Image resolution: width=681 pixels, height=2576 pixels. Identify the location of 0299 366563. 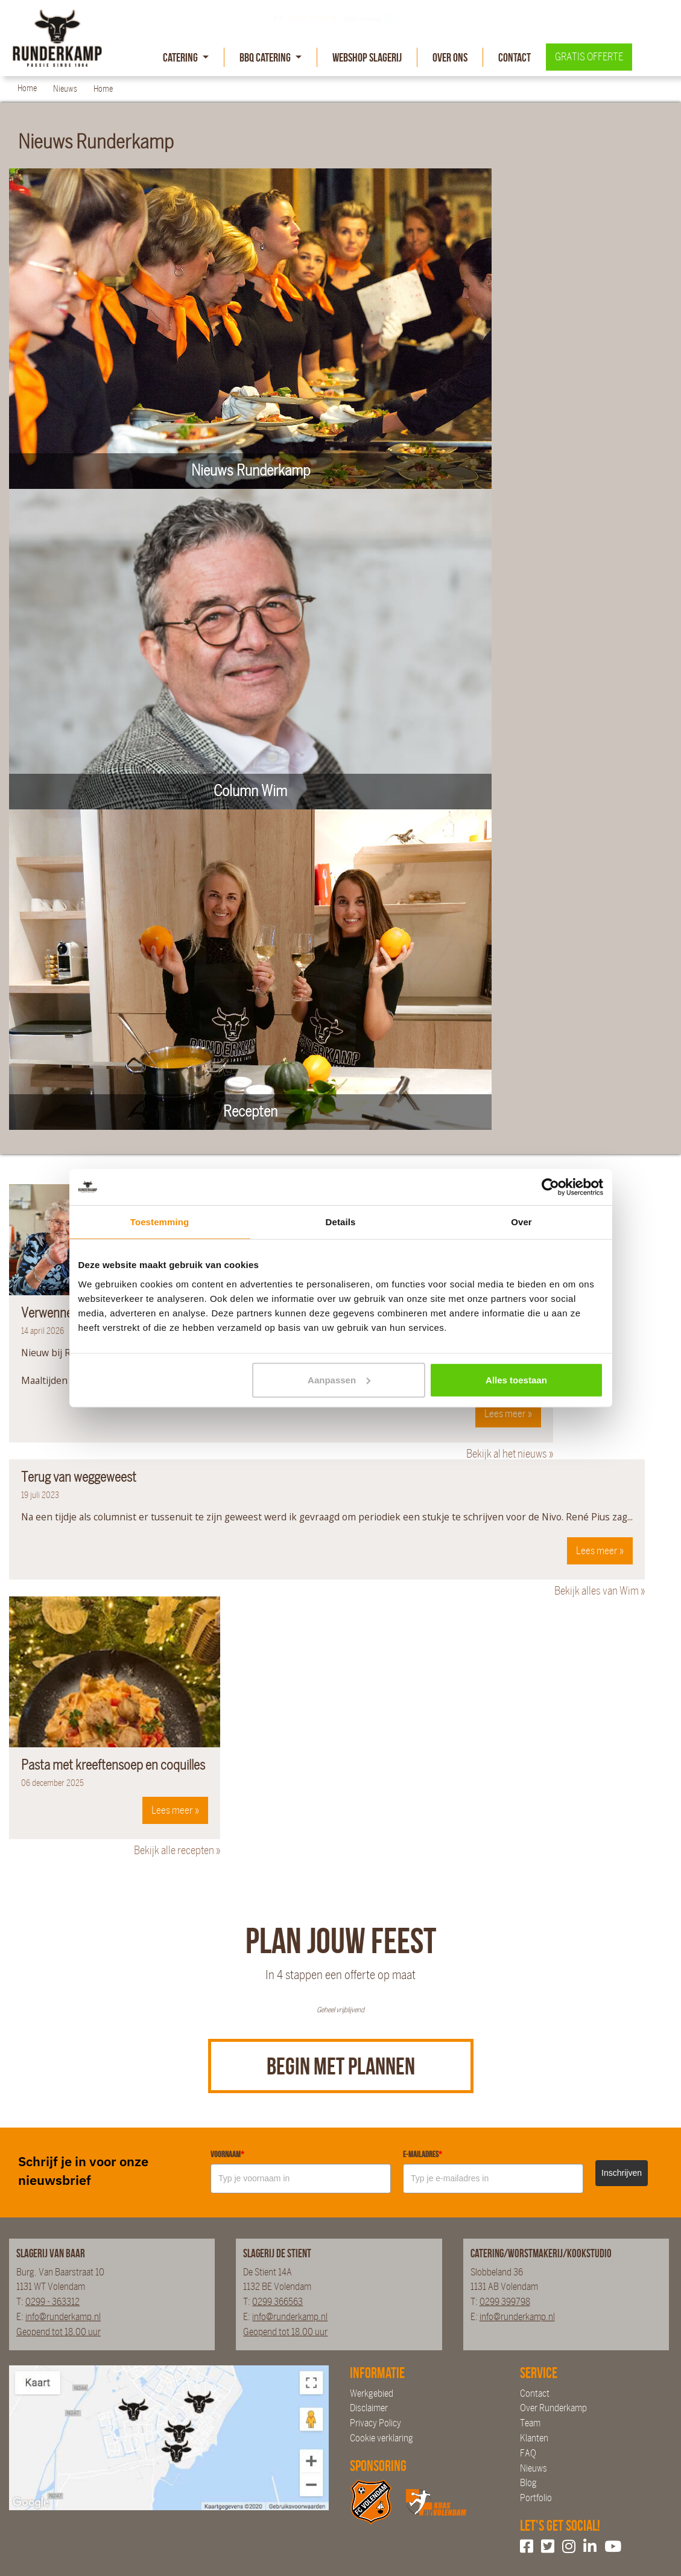
(277, 2302).